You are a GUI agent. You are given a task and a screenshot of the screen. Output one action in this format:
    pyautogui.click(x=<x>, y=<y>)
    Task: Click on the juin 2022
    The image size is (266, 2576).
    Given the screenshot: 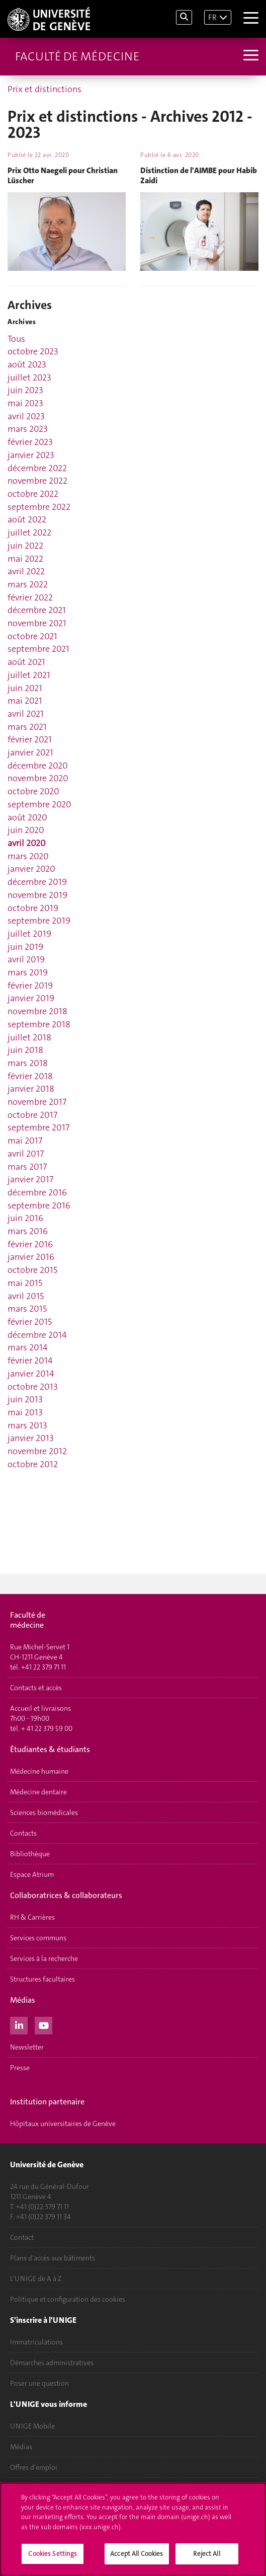 What is the action you would take?
    pyautogui.click(x=25, y=546)
    